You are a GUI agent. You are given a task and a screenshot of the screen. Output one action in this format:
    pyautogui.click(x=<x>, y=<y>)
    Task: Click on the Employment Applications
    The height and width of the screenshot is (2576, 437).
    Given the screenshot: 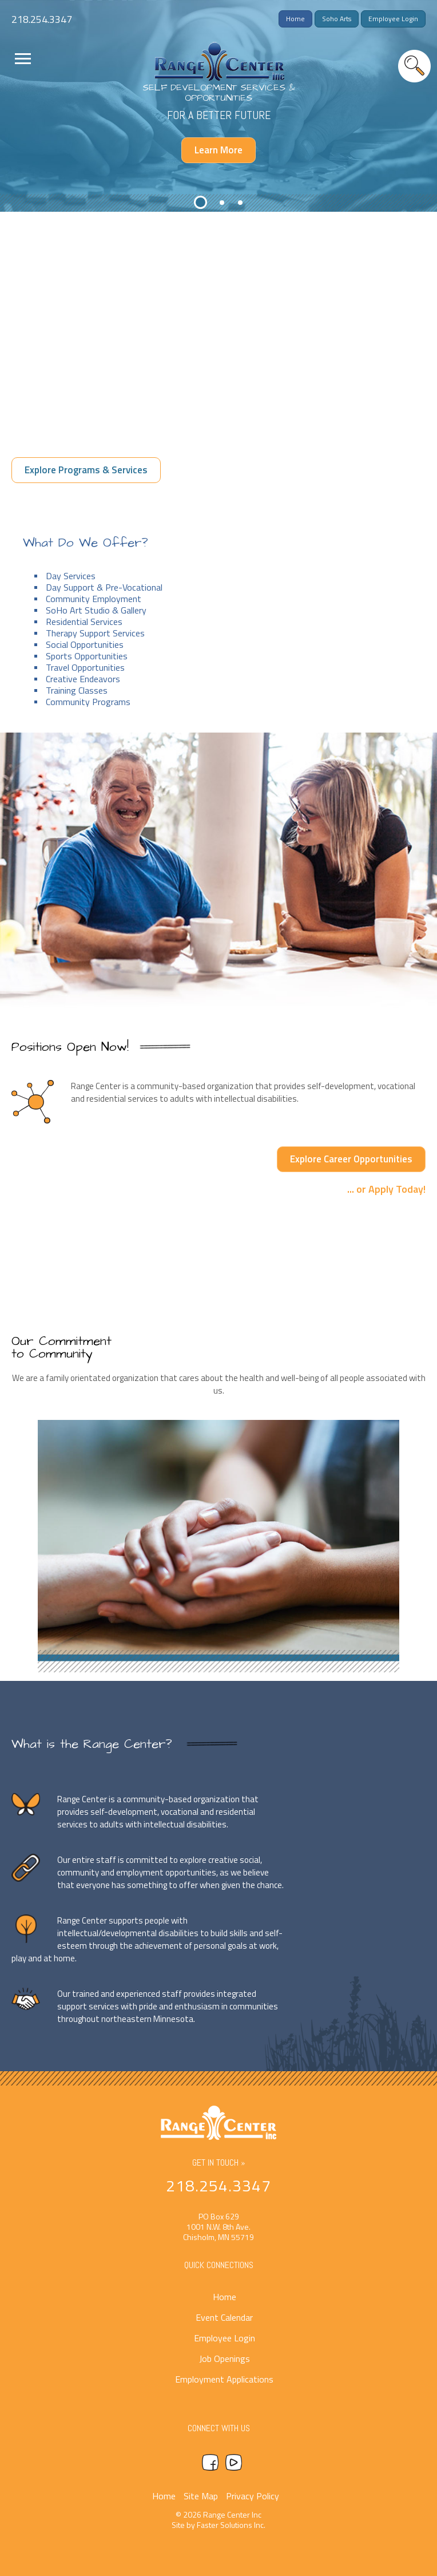 What is the action you would take?
    pyautogui.click(x=224, y=2379)
    